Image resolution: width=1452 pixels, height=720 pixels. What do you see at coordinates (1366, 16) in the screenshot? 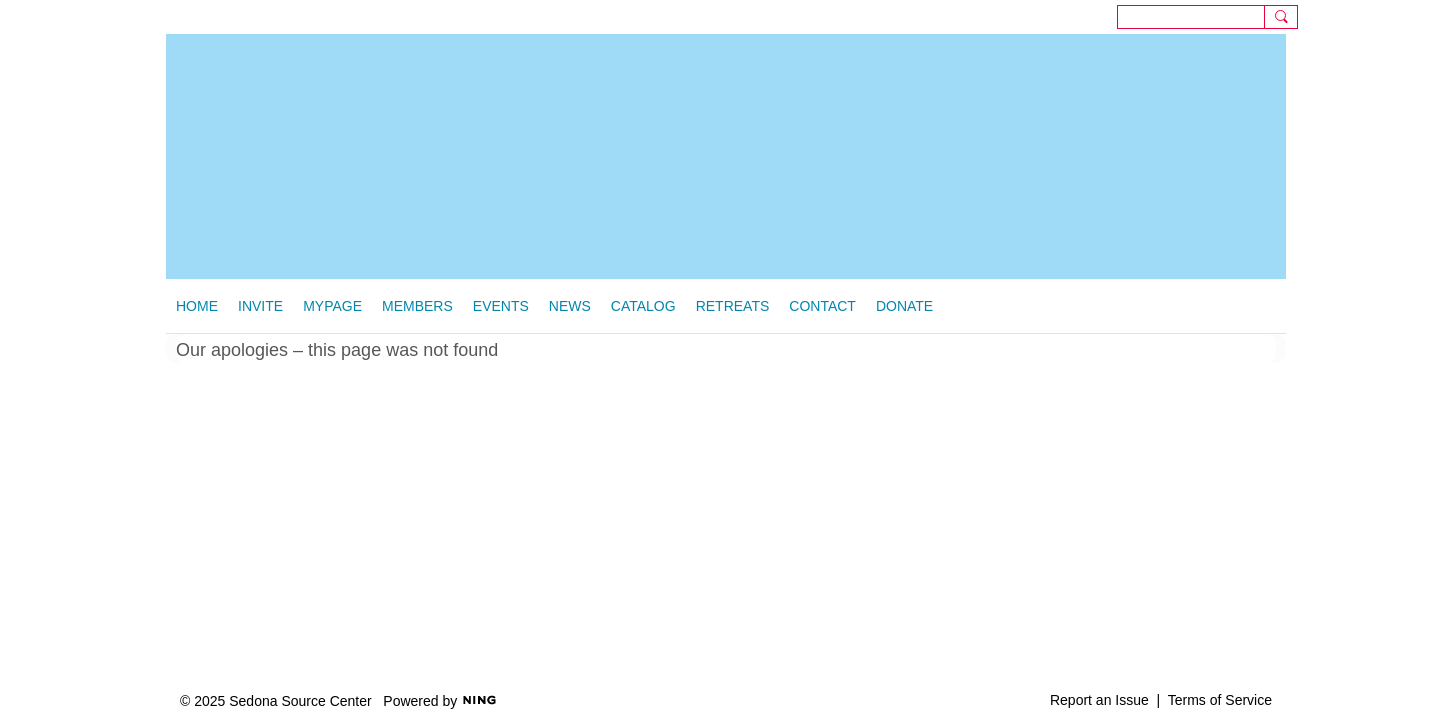
I see `Sign Up` at bounding box center [1366, 16].